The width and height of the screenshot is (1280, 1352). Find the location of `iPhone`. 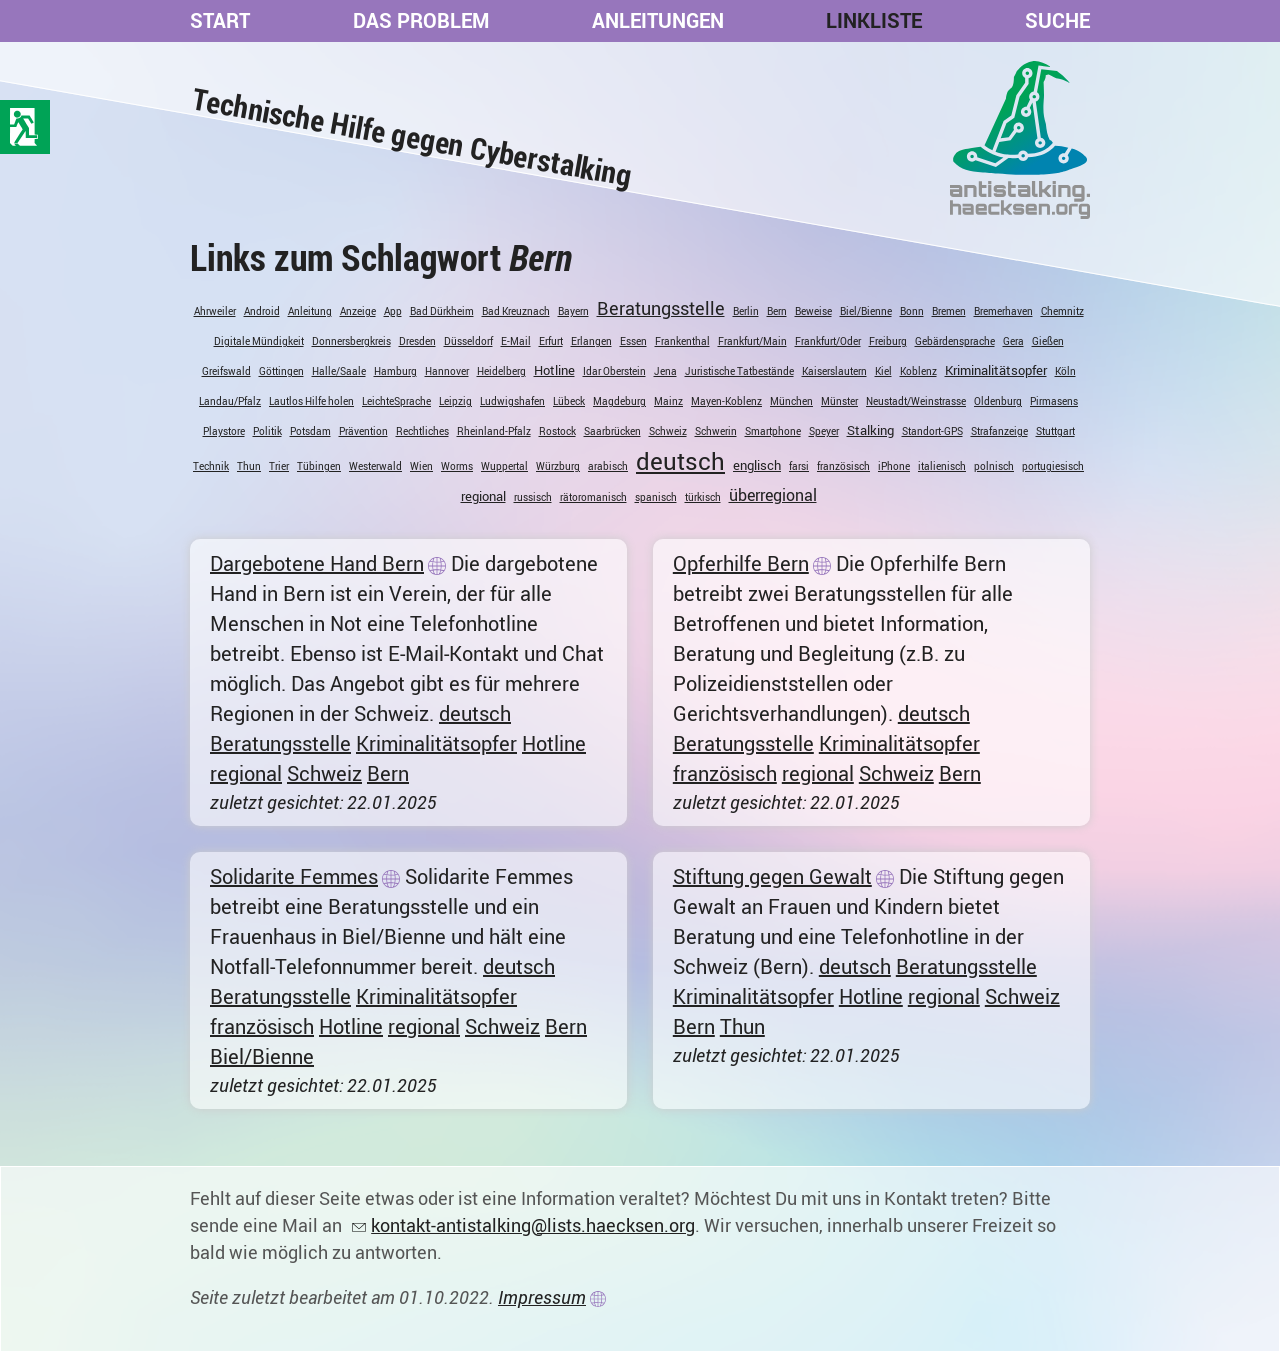

iPhone is located at coordinates (894, 466).